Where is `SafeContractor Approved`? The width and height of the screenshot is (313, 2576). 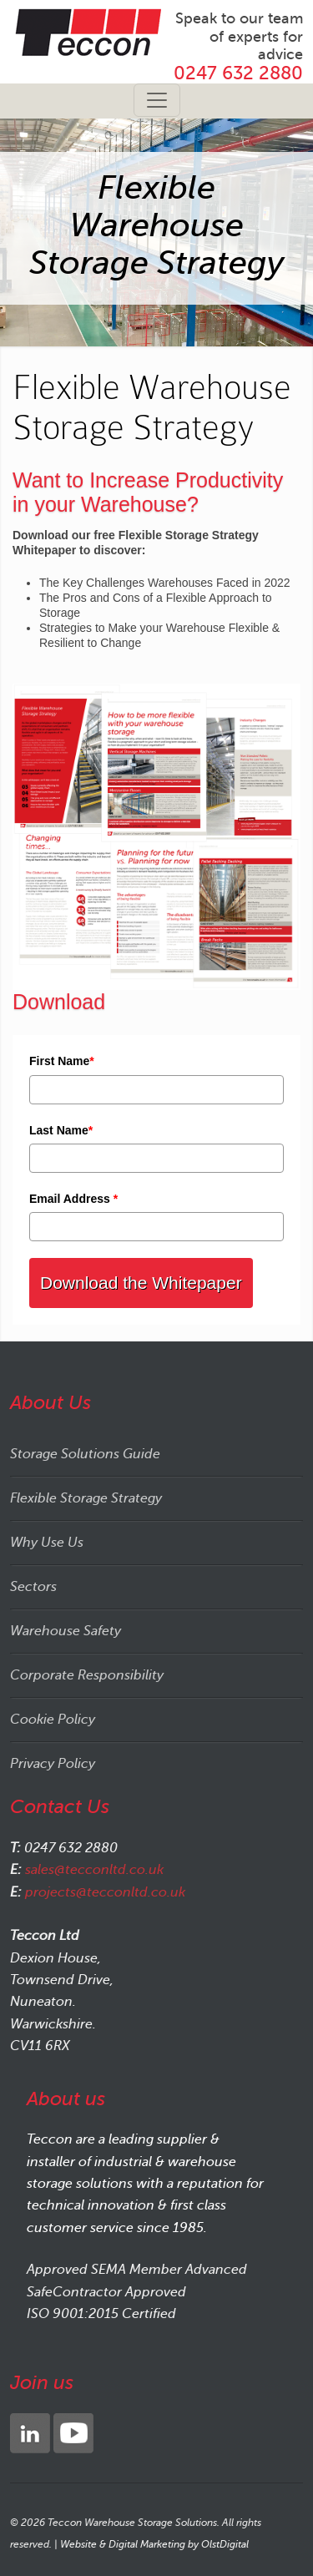 SafeContractor Approved is located at coordinates (106, 2292).